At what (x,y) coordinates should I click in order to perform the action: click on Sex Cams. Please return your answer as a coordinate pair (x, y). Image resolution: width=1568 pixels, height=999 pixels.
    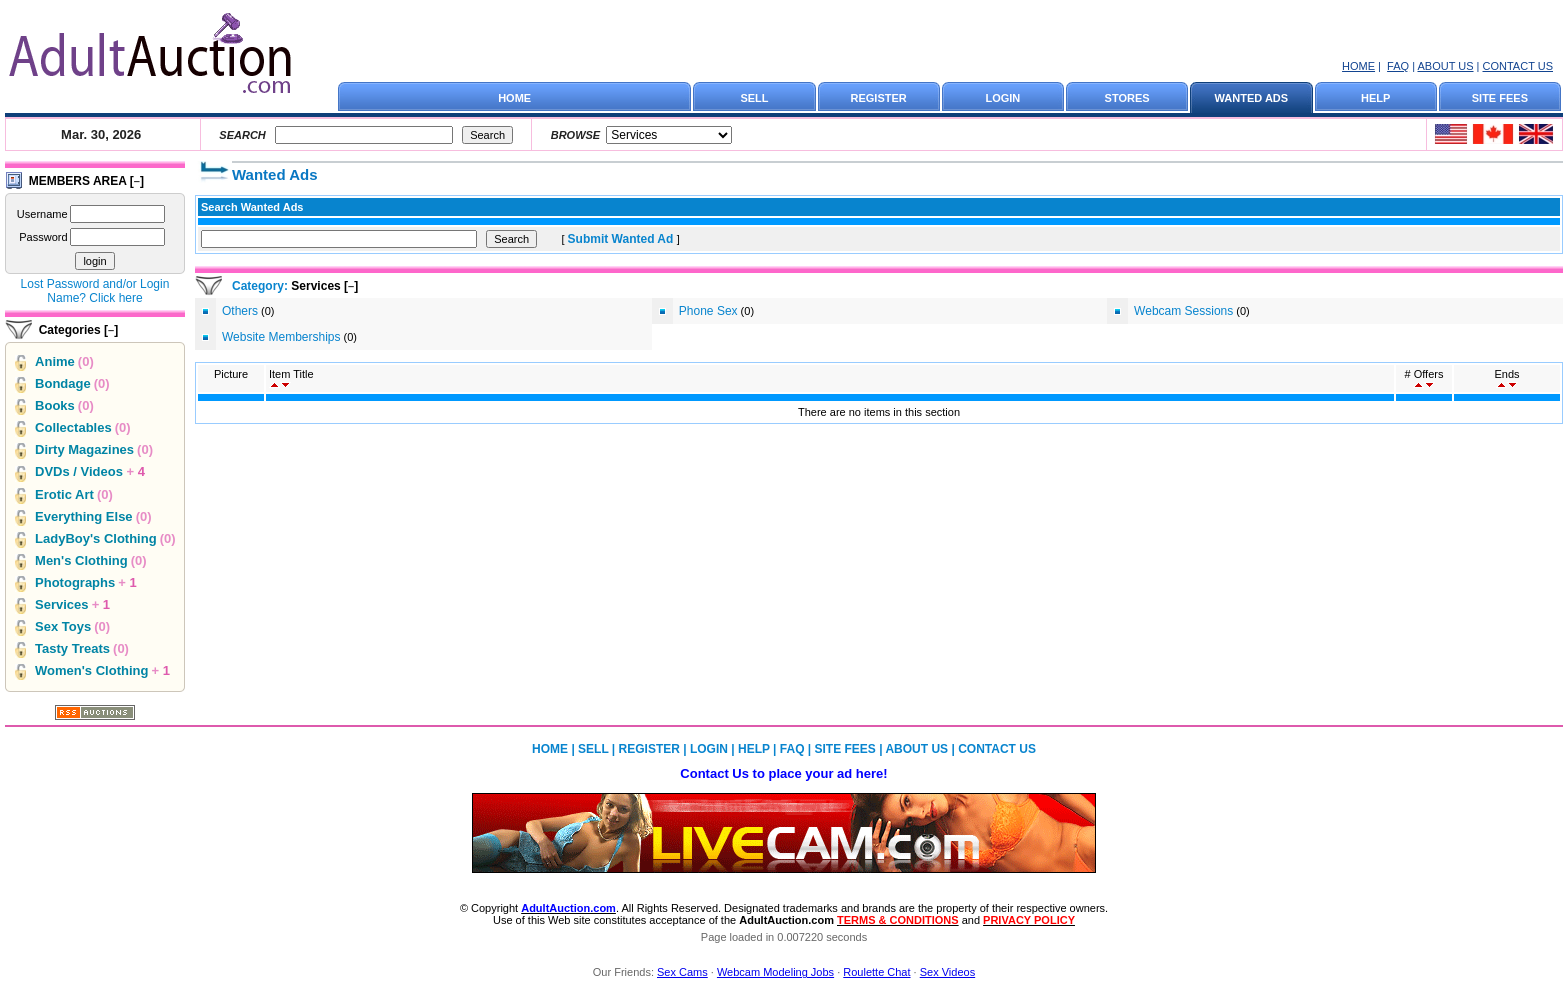
    Looking at the image, I should click on (682, 972).